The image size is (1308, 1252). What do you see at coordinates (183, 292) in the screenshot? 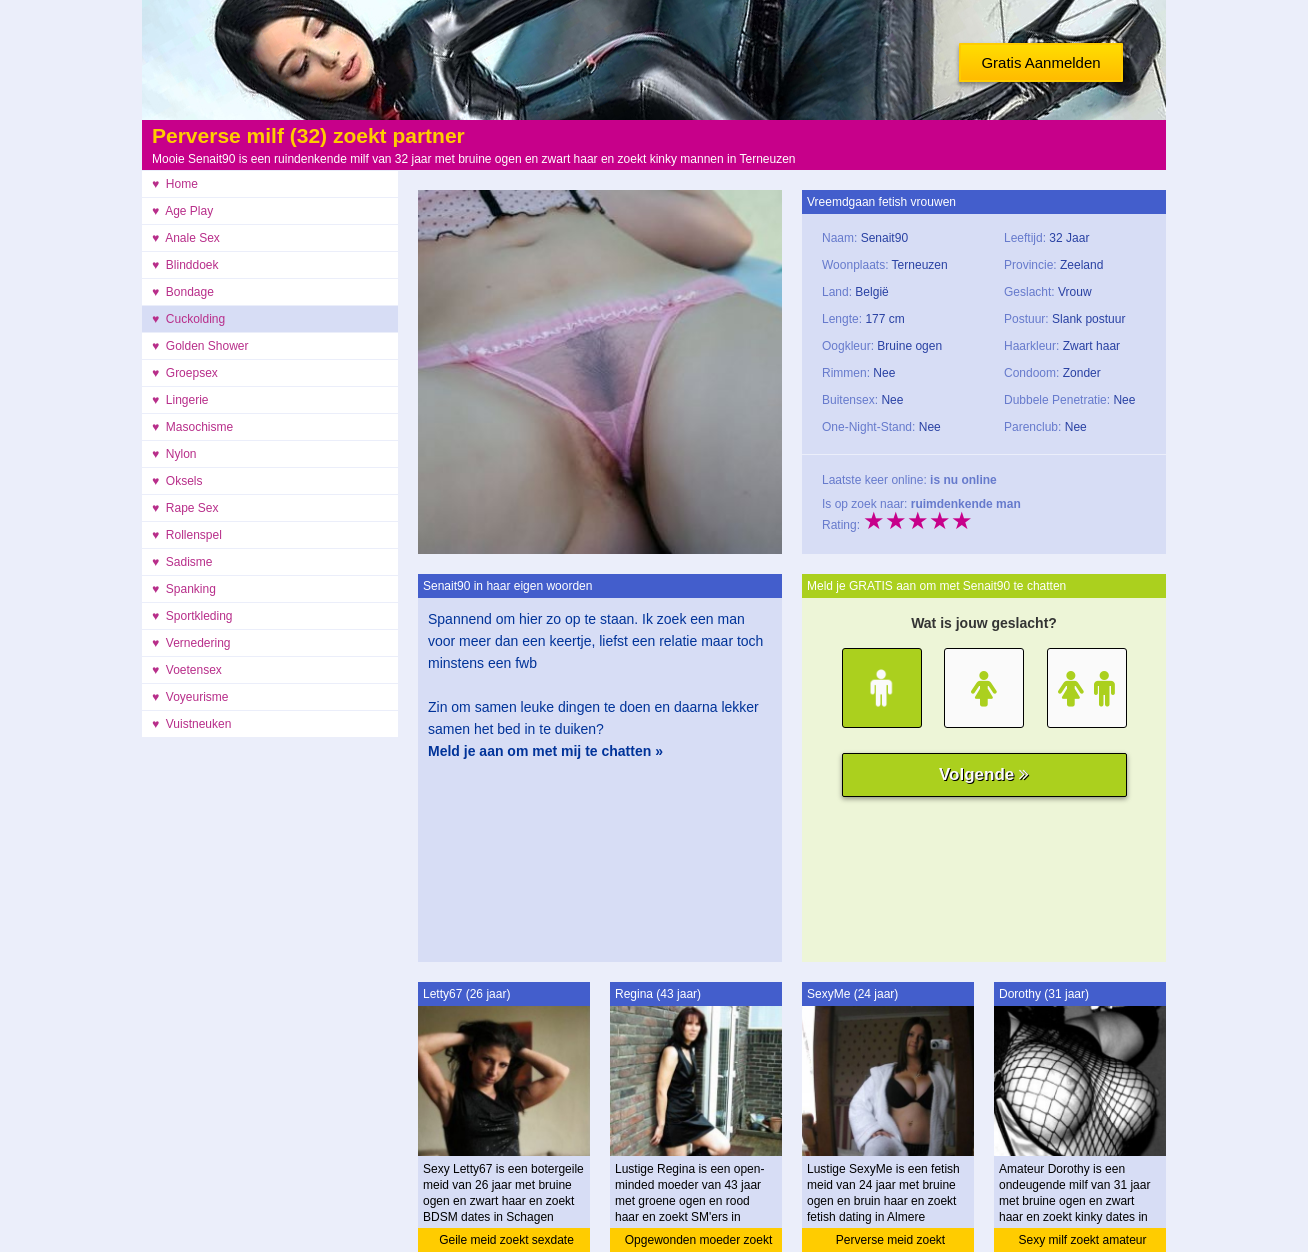
I see `♥ Bondage` at bounding box center [183, 292].